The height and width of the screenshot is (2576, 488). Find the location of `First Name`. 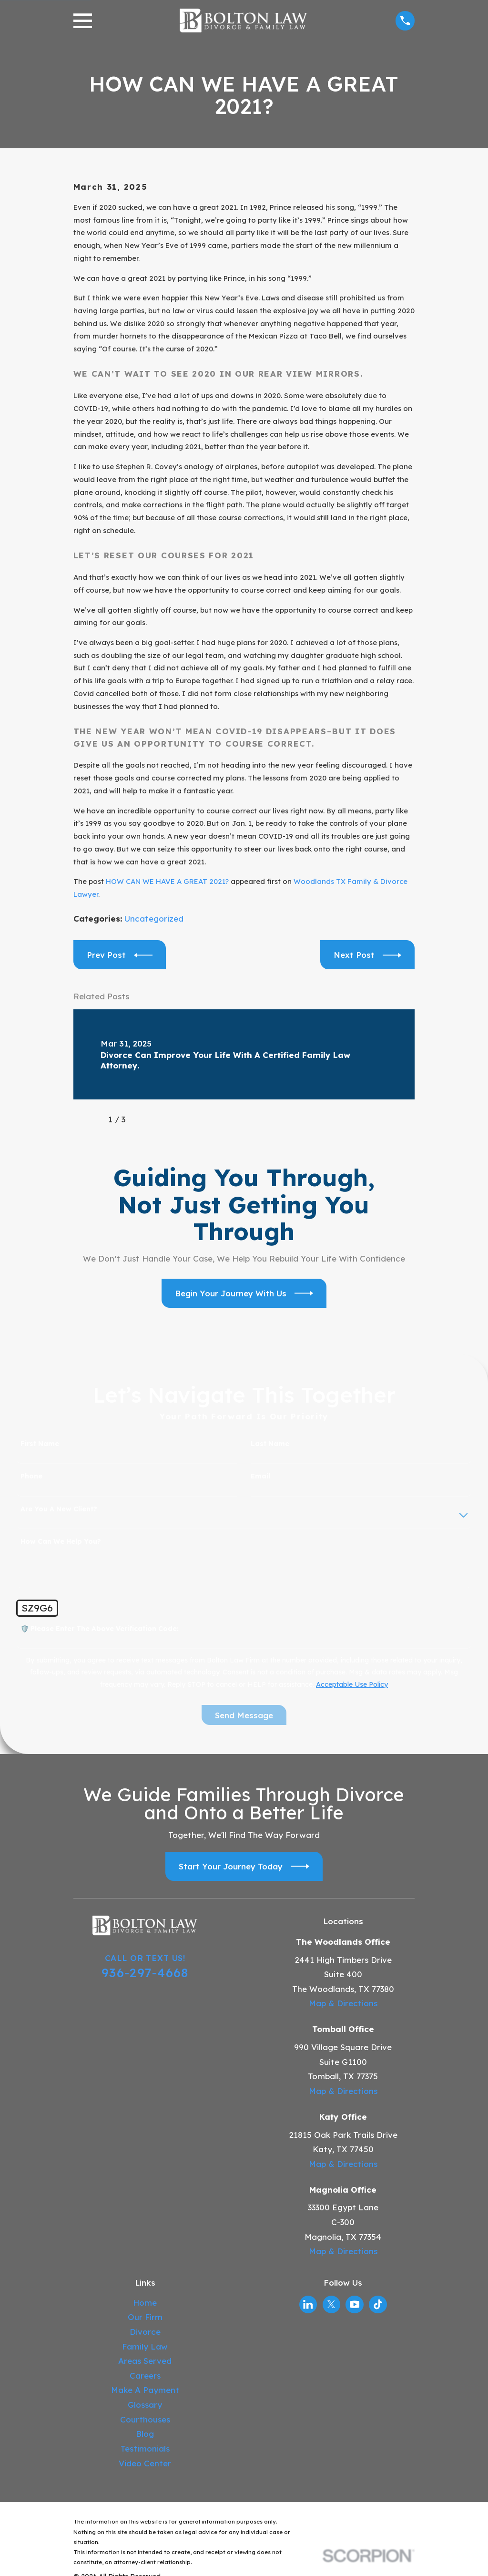

First Name is located at coordinates (39, 1444).